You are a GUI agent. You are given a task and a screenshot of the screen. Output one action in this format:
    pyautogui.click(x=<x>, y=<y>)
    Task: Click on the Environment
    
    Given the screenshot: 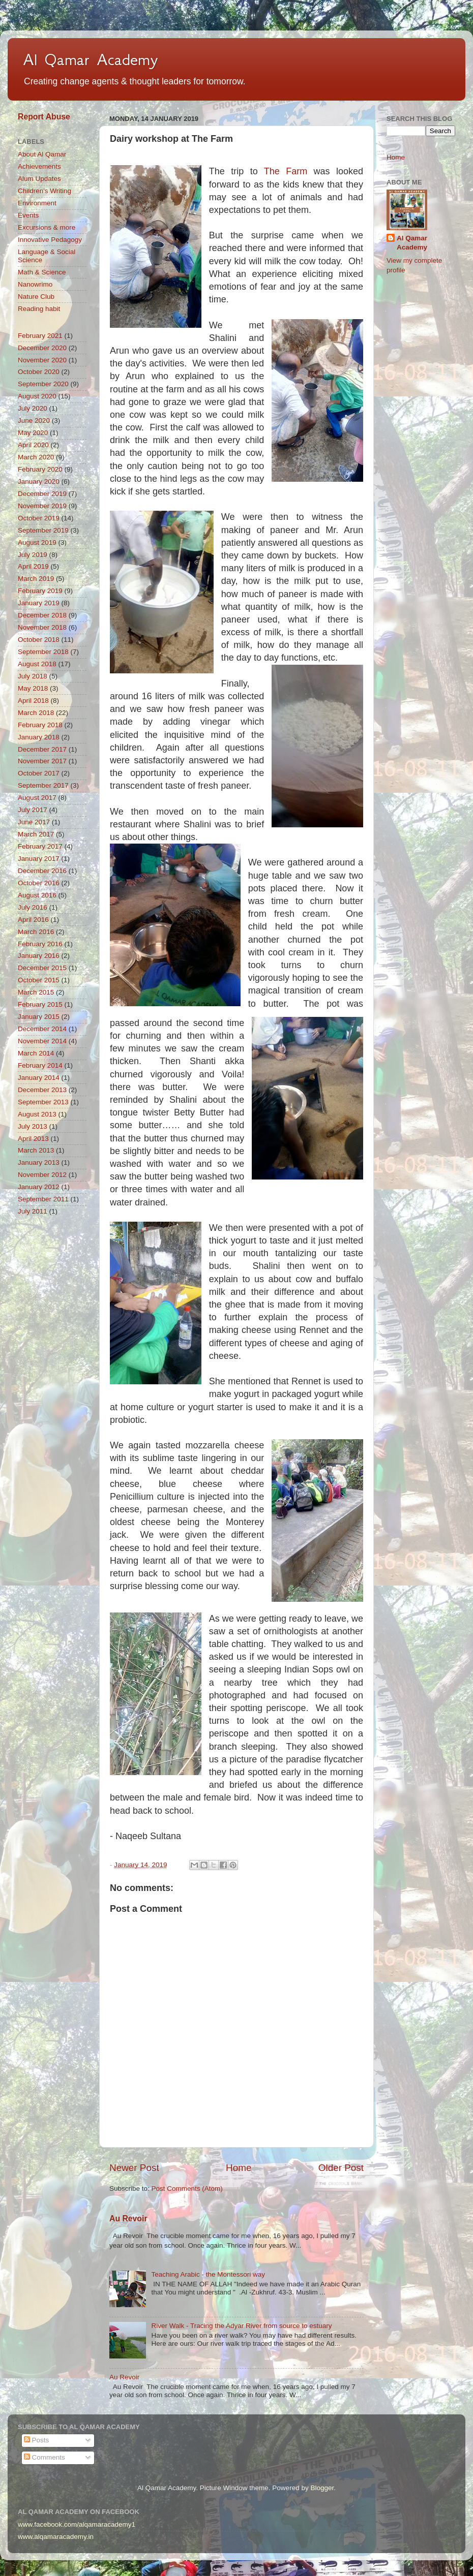 What is the action you would take?
    pyautogui.click(x=37, y=203)
    